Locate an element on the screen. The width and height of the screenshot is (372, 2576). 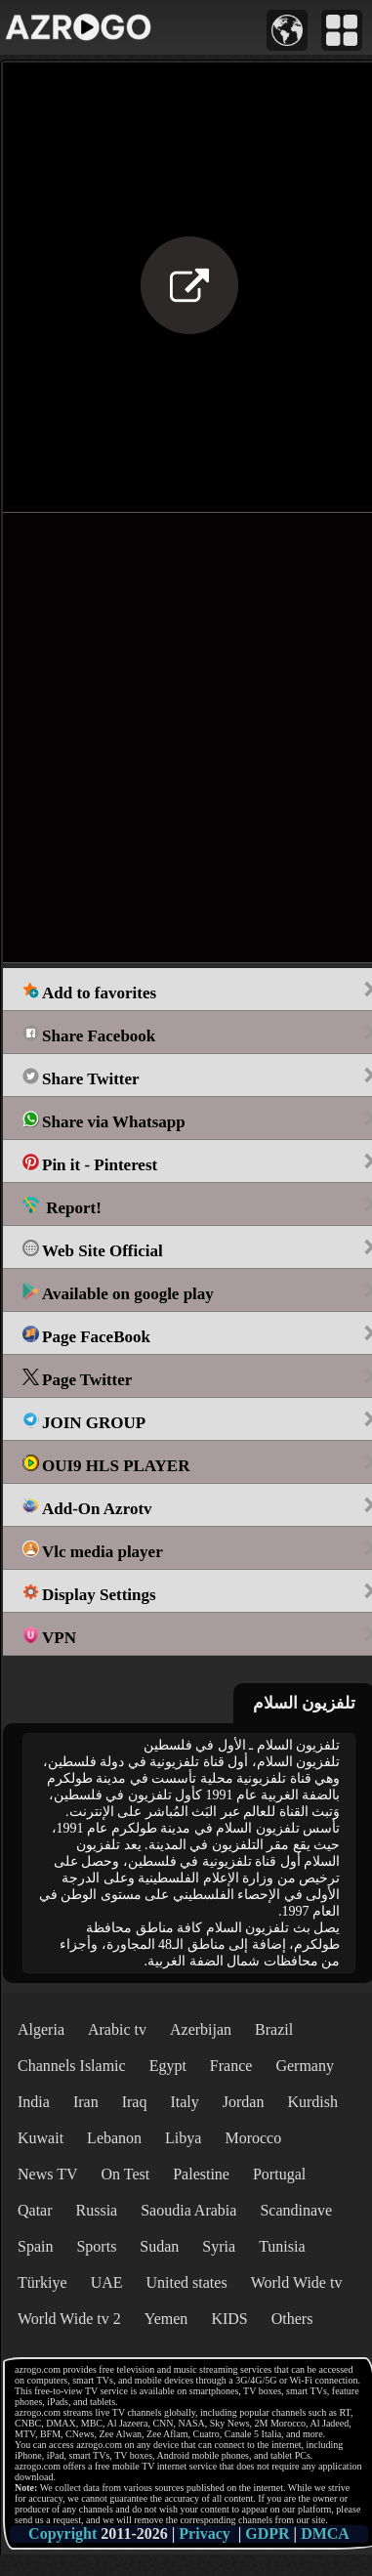
Algeria is located at coordinates (41, 2029).